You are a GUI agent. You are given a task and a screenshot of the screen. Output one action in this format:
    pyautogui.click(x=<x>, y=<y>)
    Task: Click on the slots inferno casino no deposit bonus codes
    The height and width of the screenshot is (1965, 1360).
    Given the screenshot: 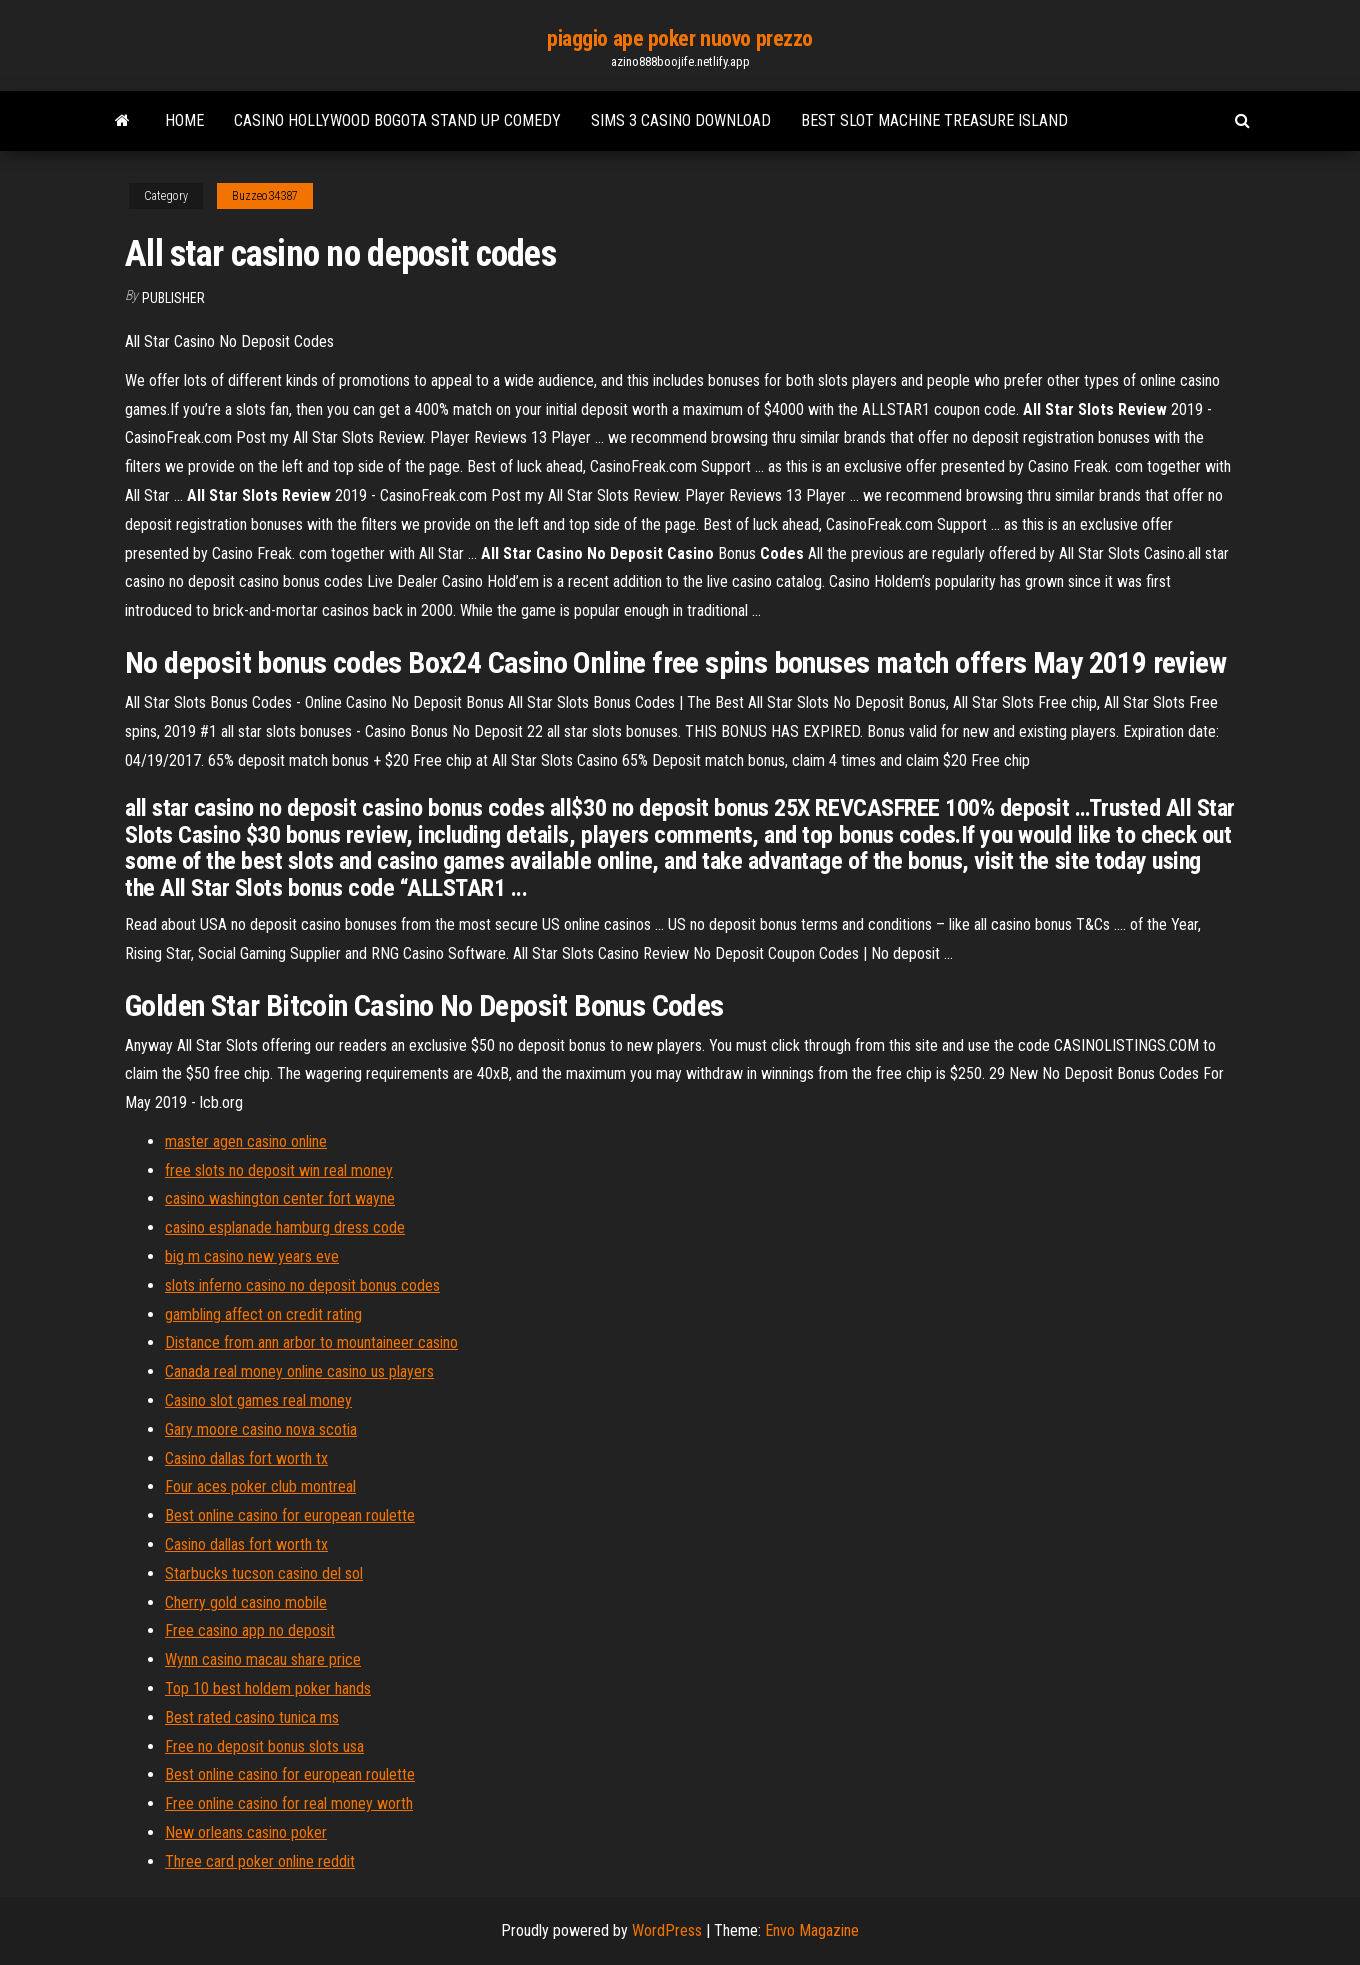 What is the action you would take?
    pyautogui.click(x=302, y=1285)
    